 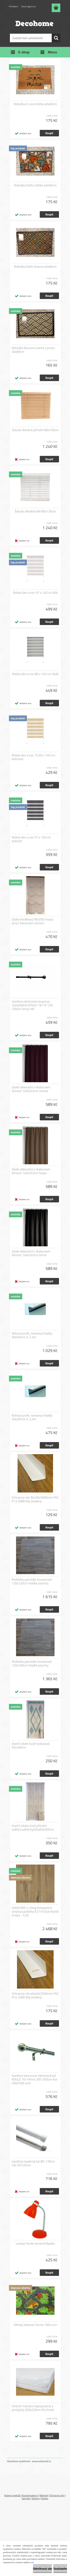 What do you see at coordinates (33, 2163) in the screenshot?
I see `Gardinia rozpěrná tyč 80-130cm nikl 26/23mm` at bounding box center [33, 2163].